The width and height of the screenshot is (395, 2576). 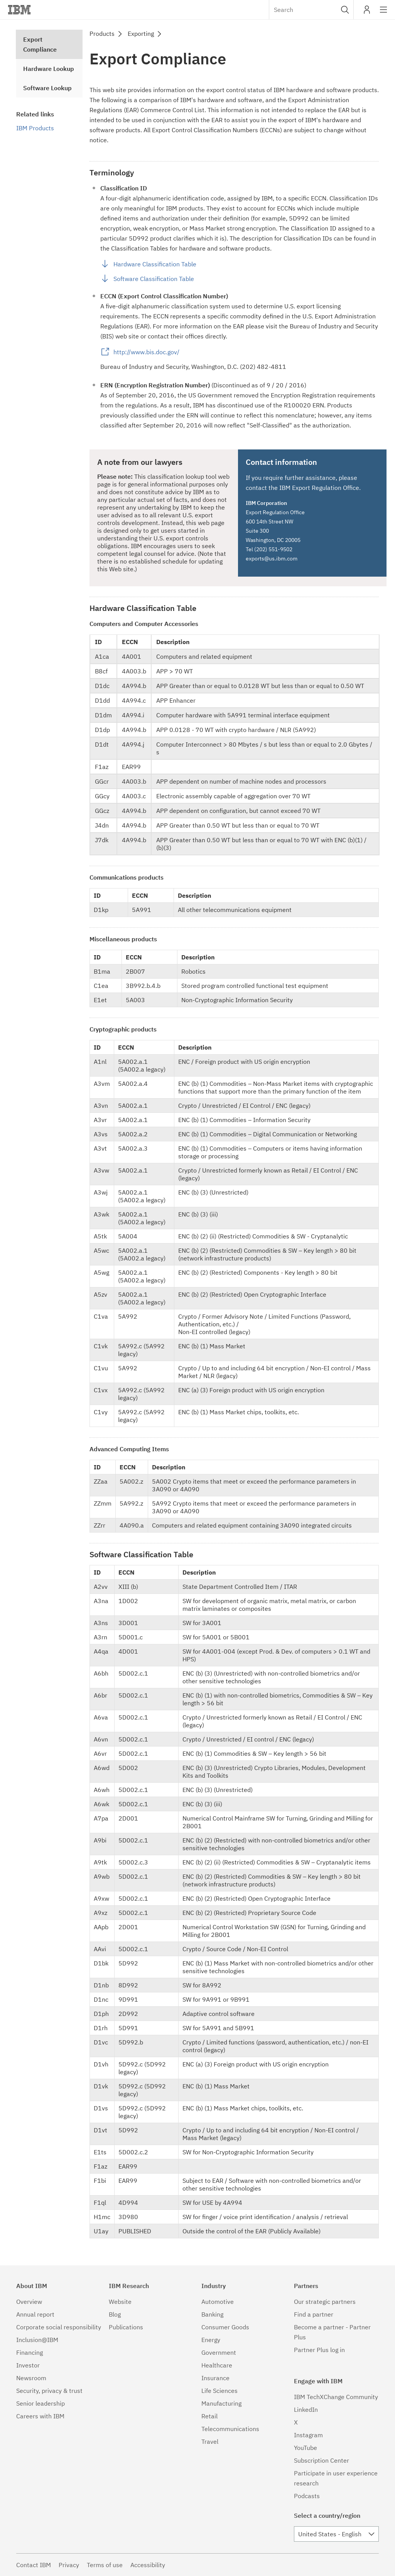 What do you see at coordinates (215, 2378) in the screenshot?
I see `Insurance` at bounding box center [215, 2378].